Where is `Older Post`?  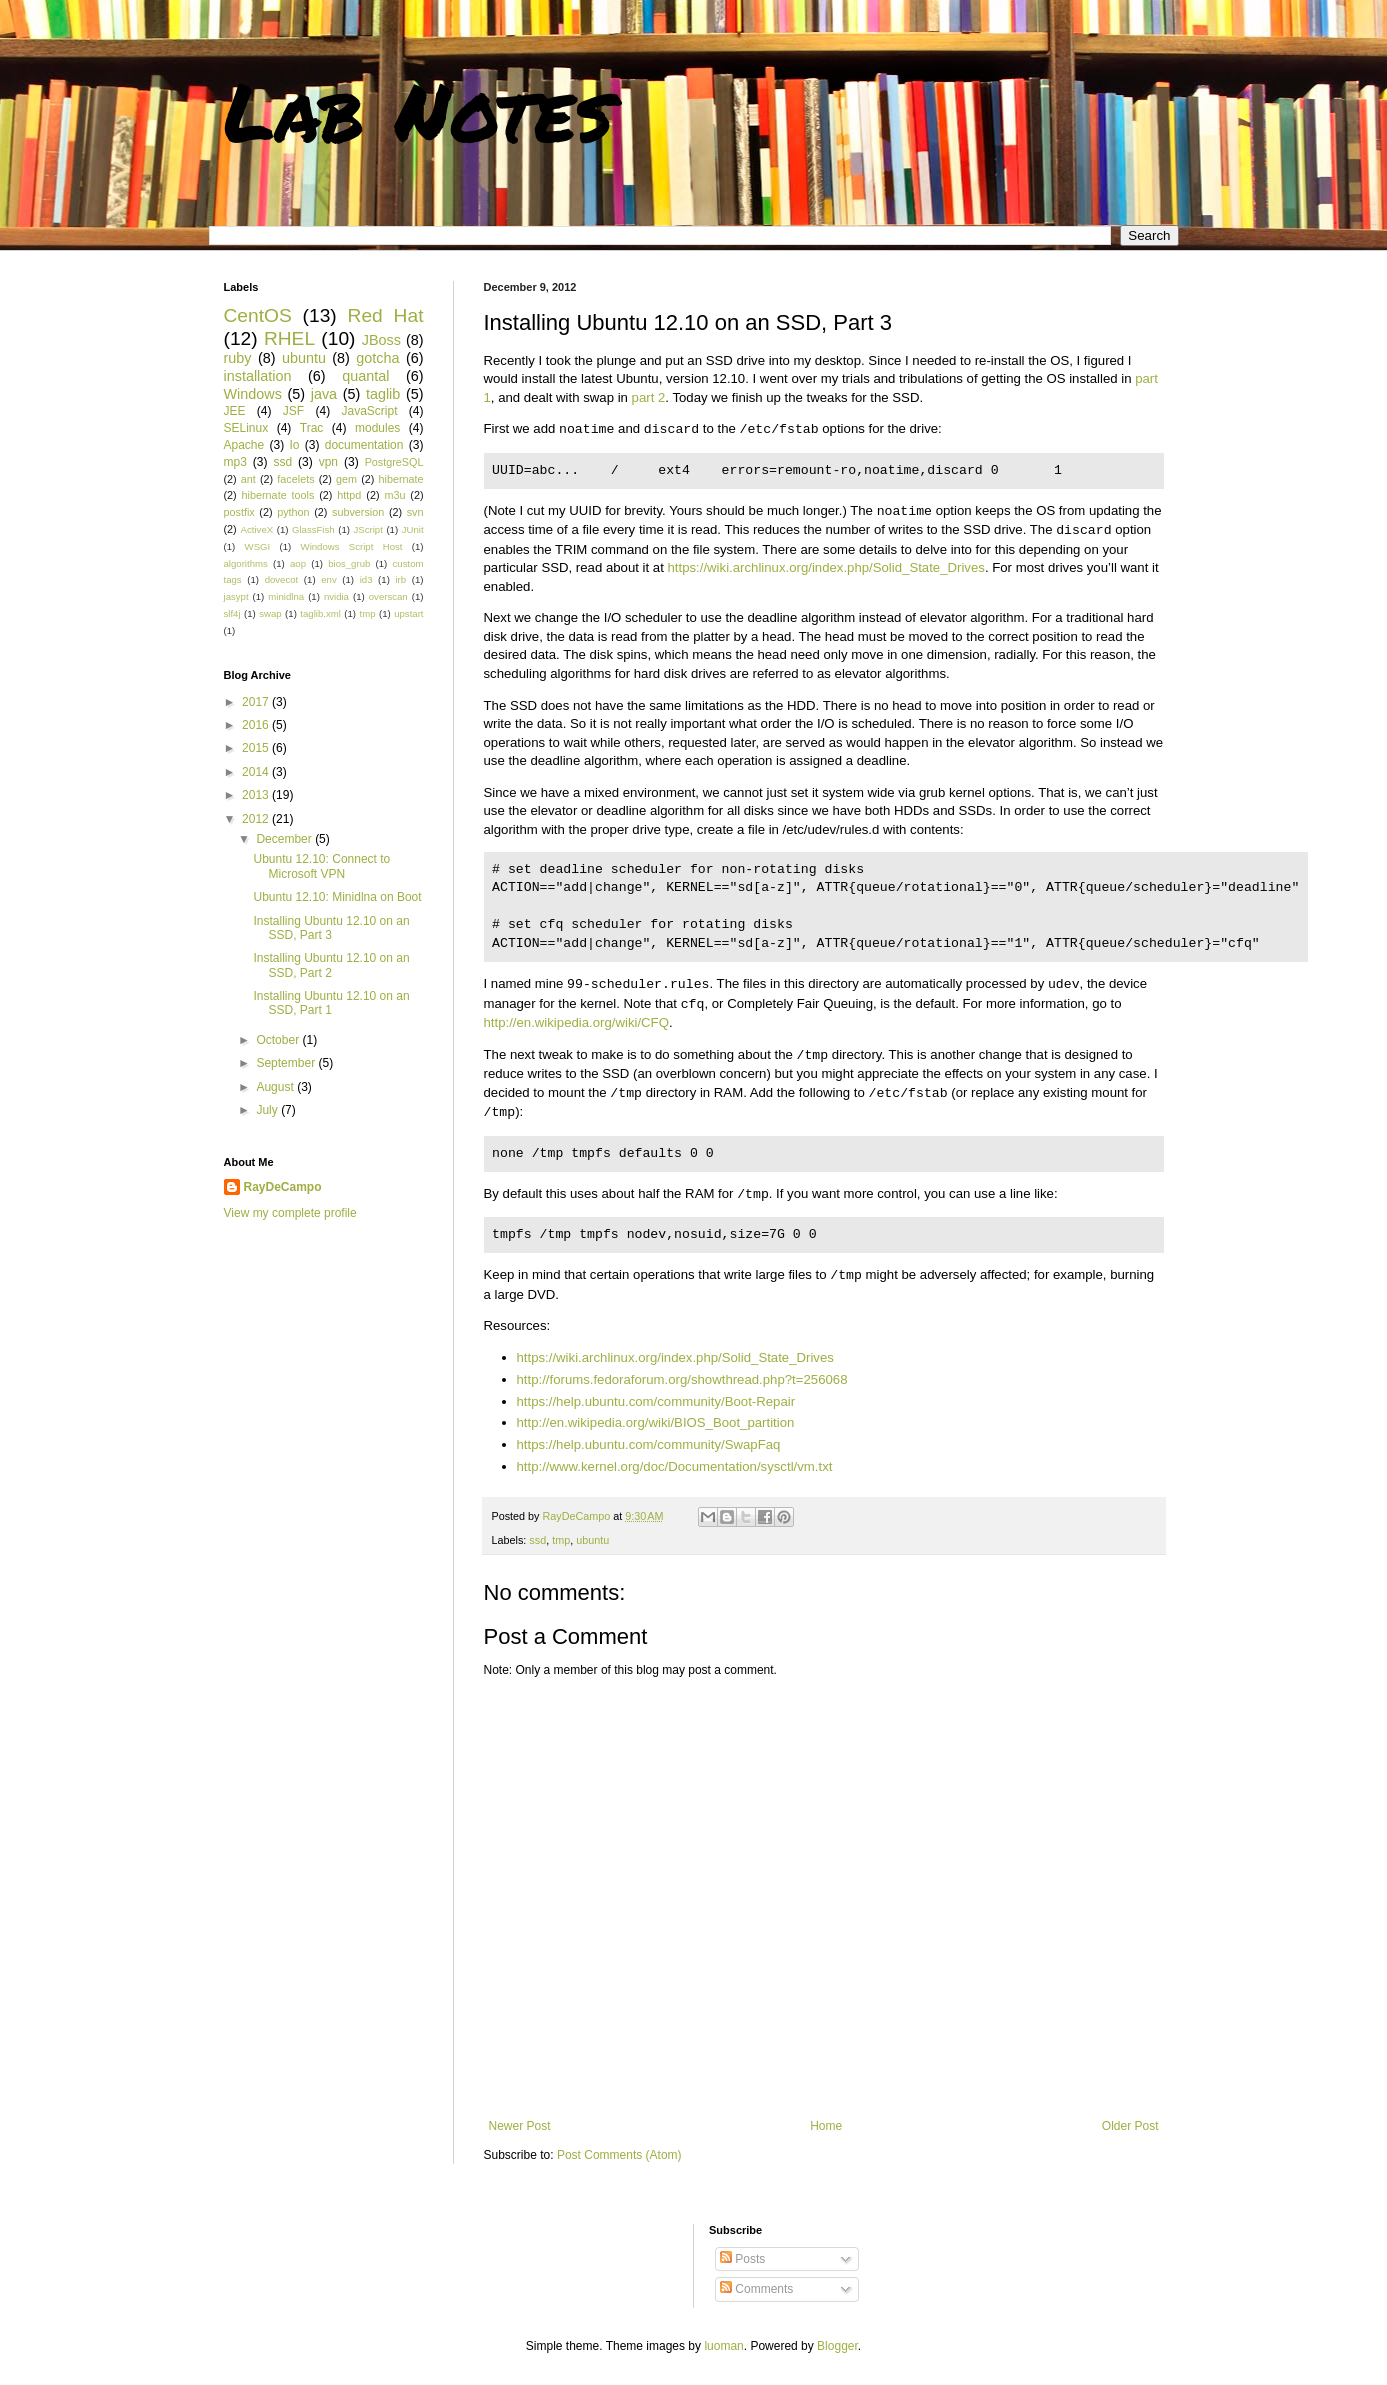 Older Post is located at coordinates (1130, 2126).